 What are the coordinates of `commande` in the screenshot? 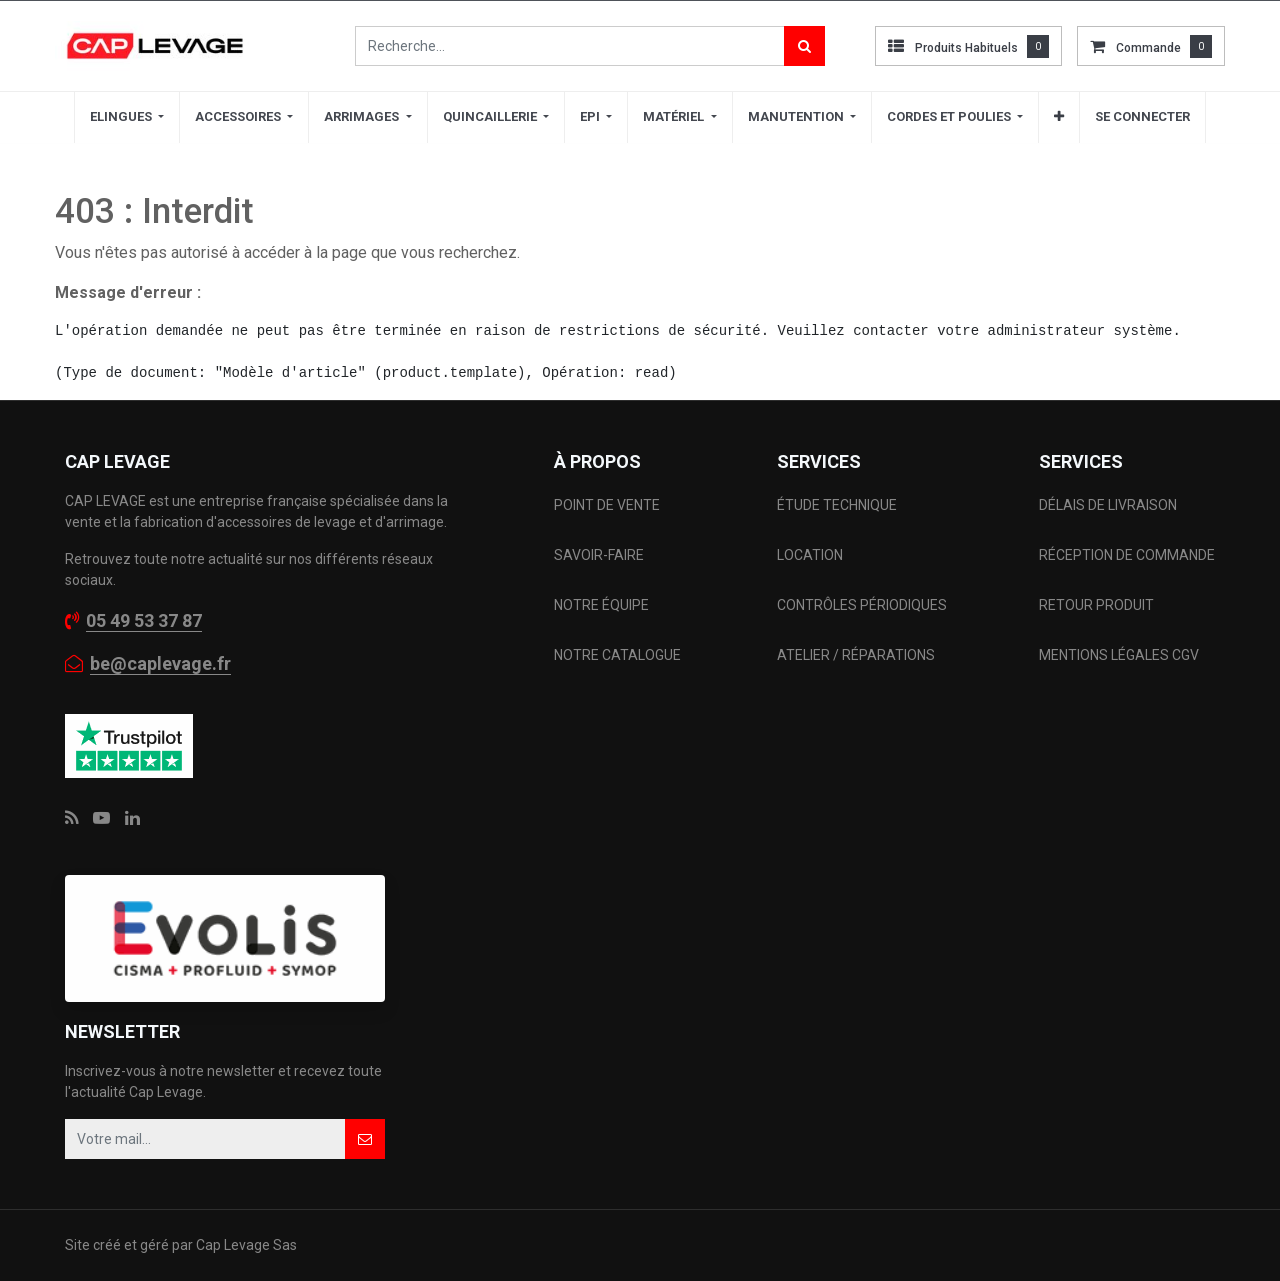 It's located at (1148, 48).